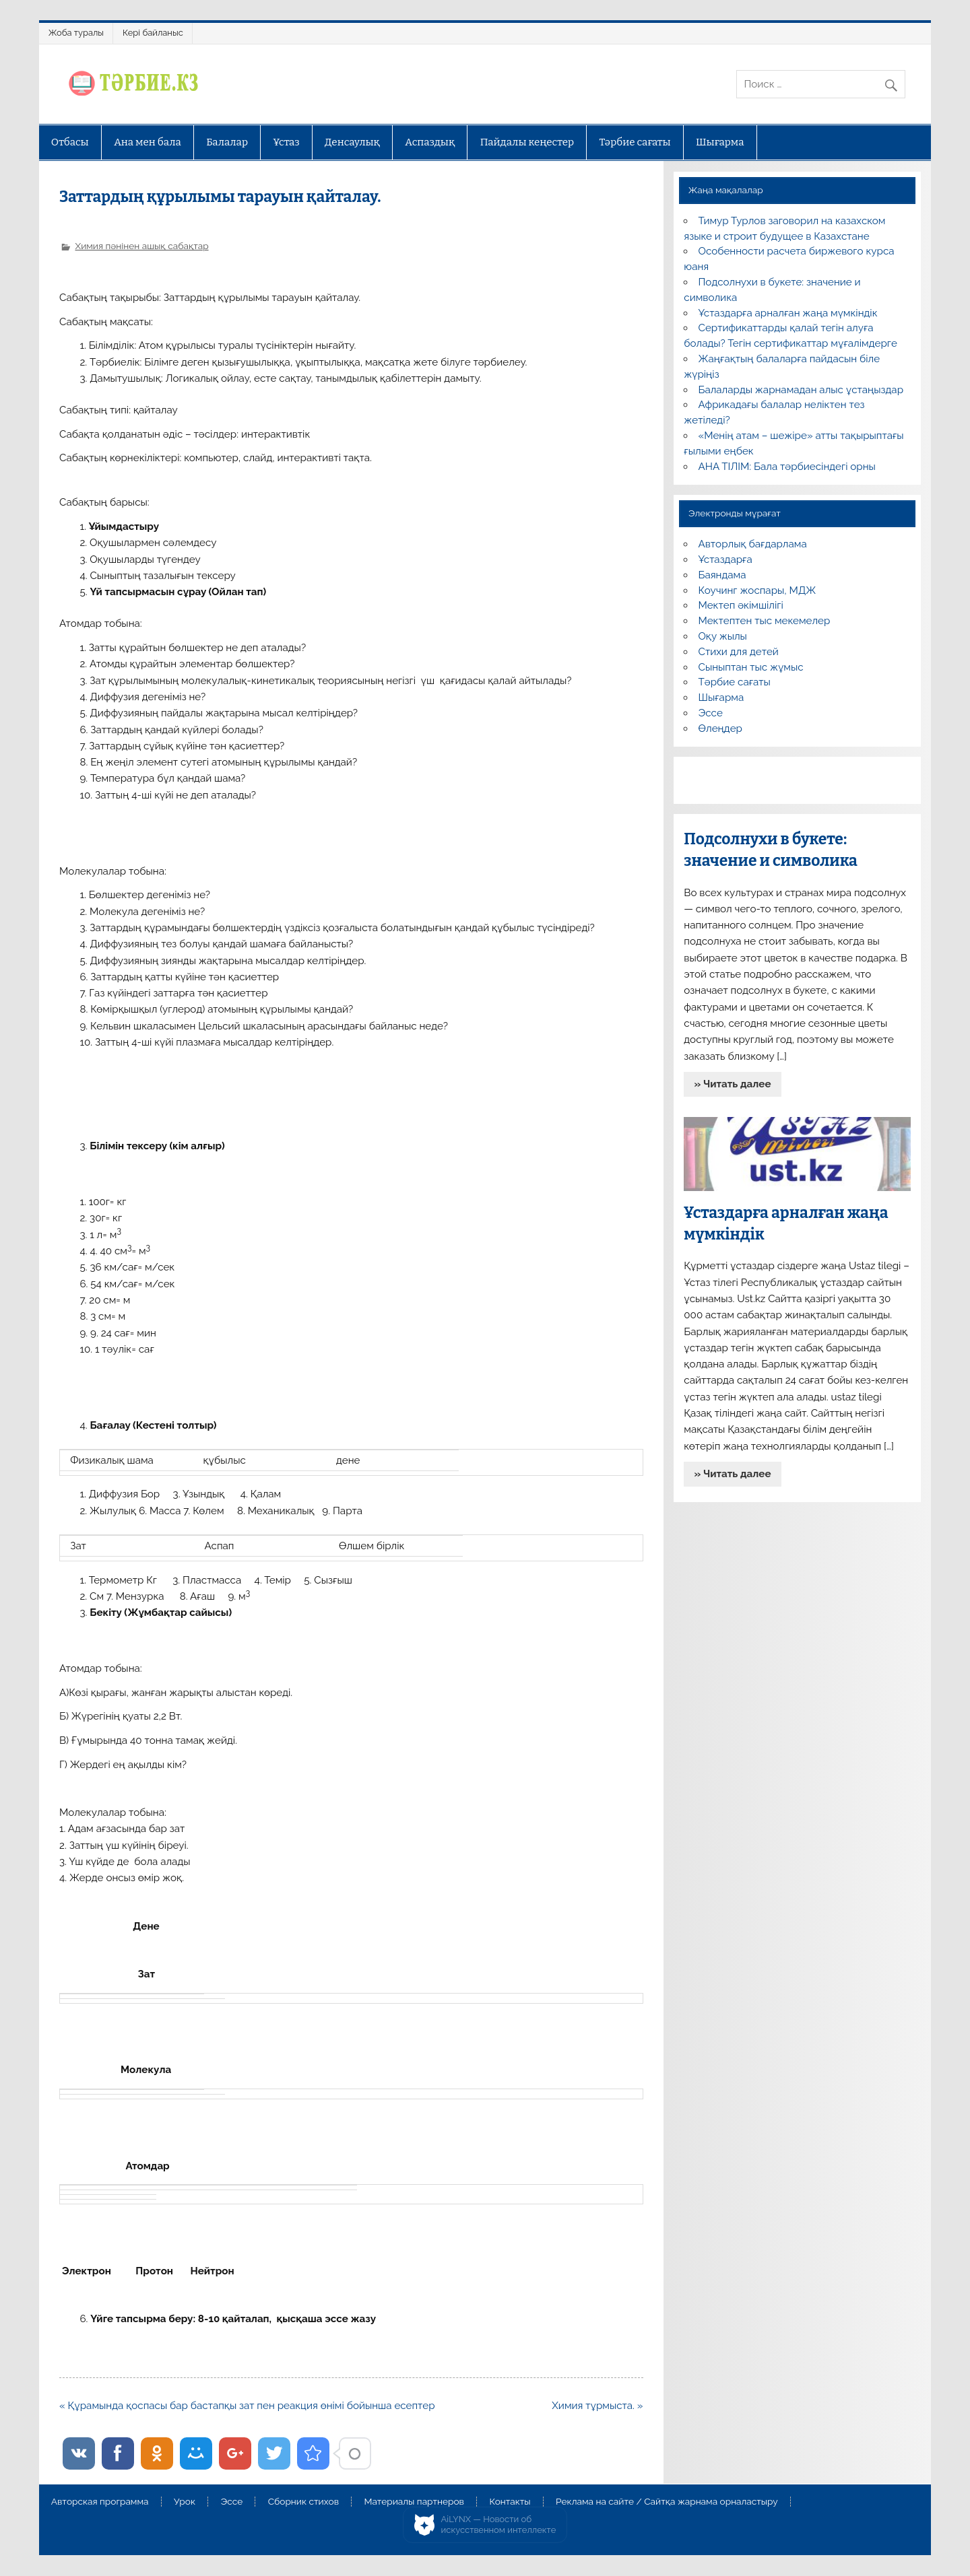  Describe the element at coordinates (597, 2406) in the screenshot. I see `Химия тұрмыста. »` at that location.